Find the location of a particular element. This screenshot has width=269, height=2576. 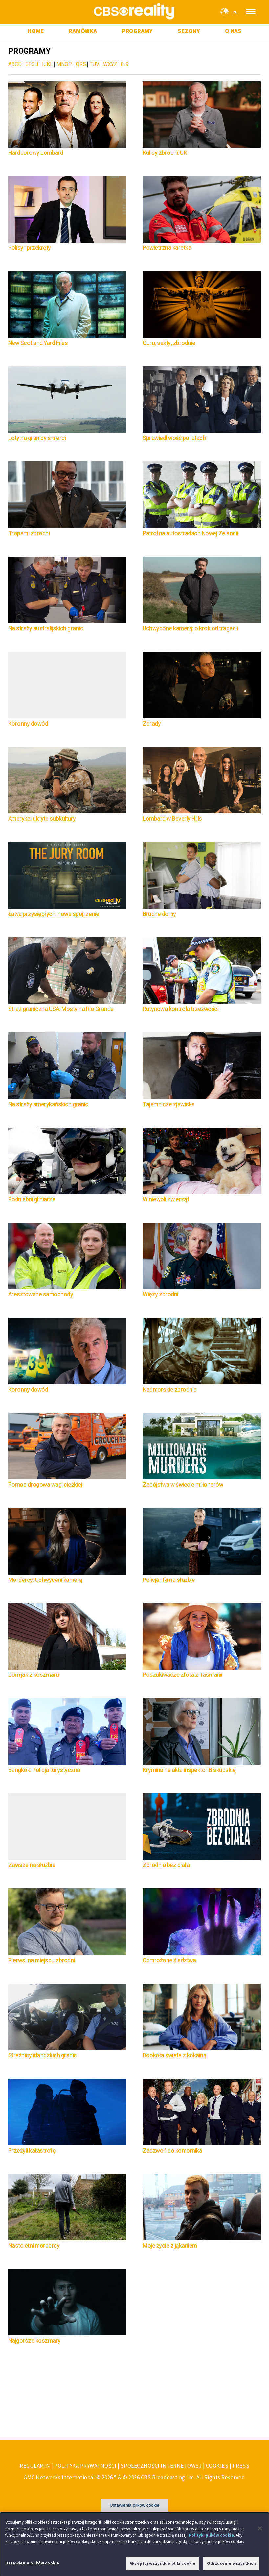

Hardcorowy Lombard is located at coordinates (35, 153).